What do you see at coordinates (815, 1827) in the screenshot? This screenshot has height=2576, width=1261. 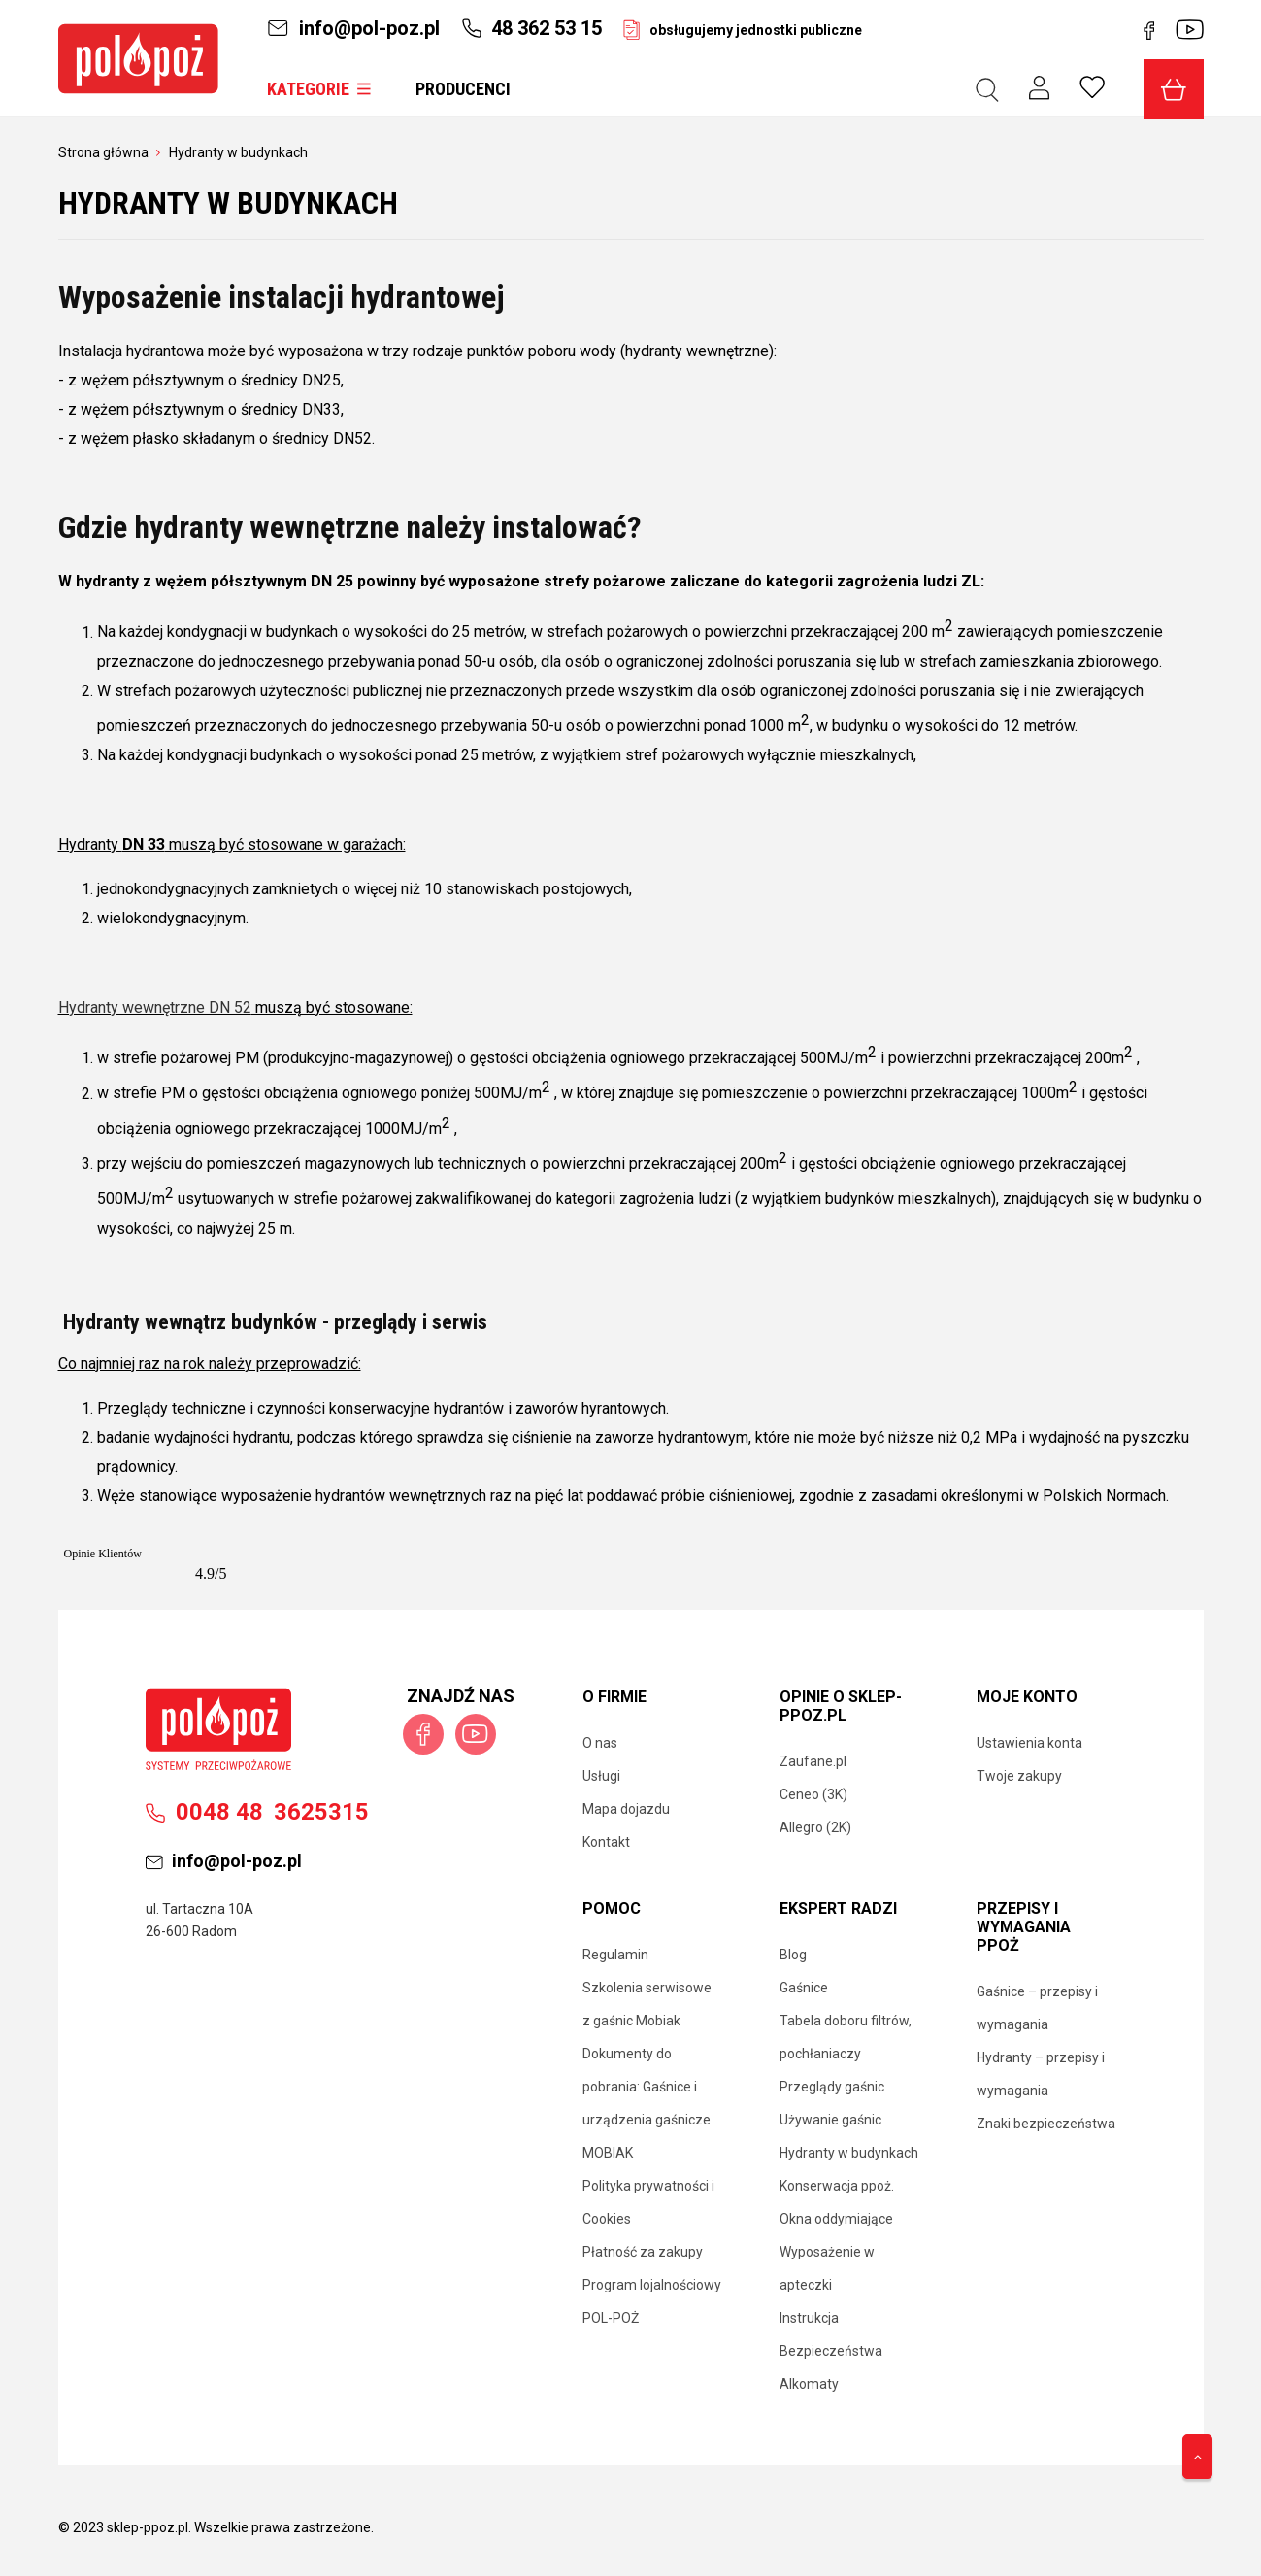 I see `Allegro (2K)` at bounding box center [815, 1827].